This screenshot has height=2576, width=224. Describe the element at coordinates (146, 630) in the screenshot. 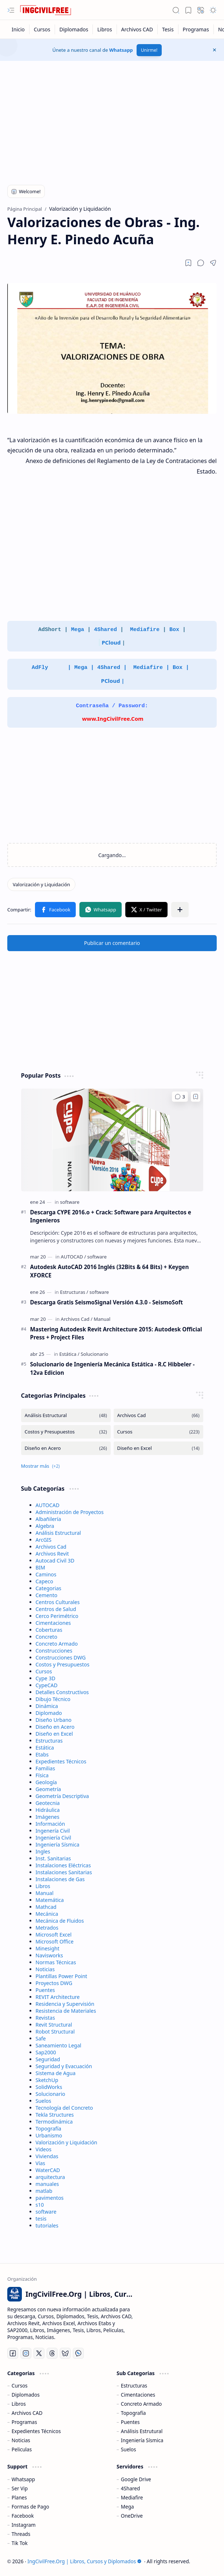

I see `Mediafire` at that location.